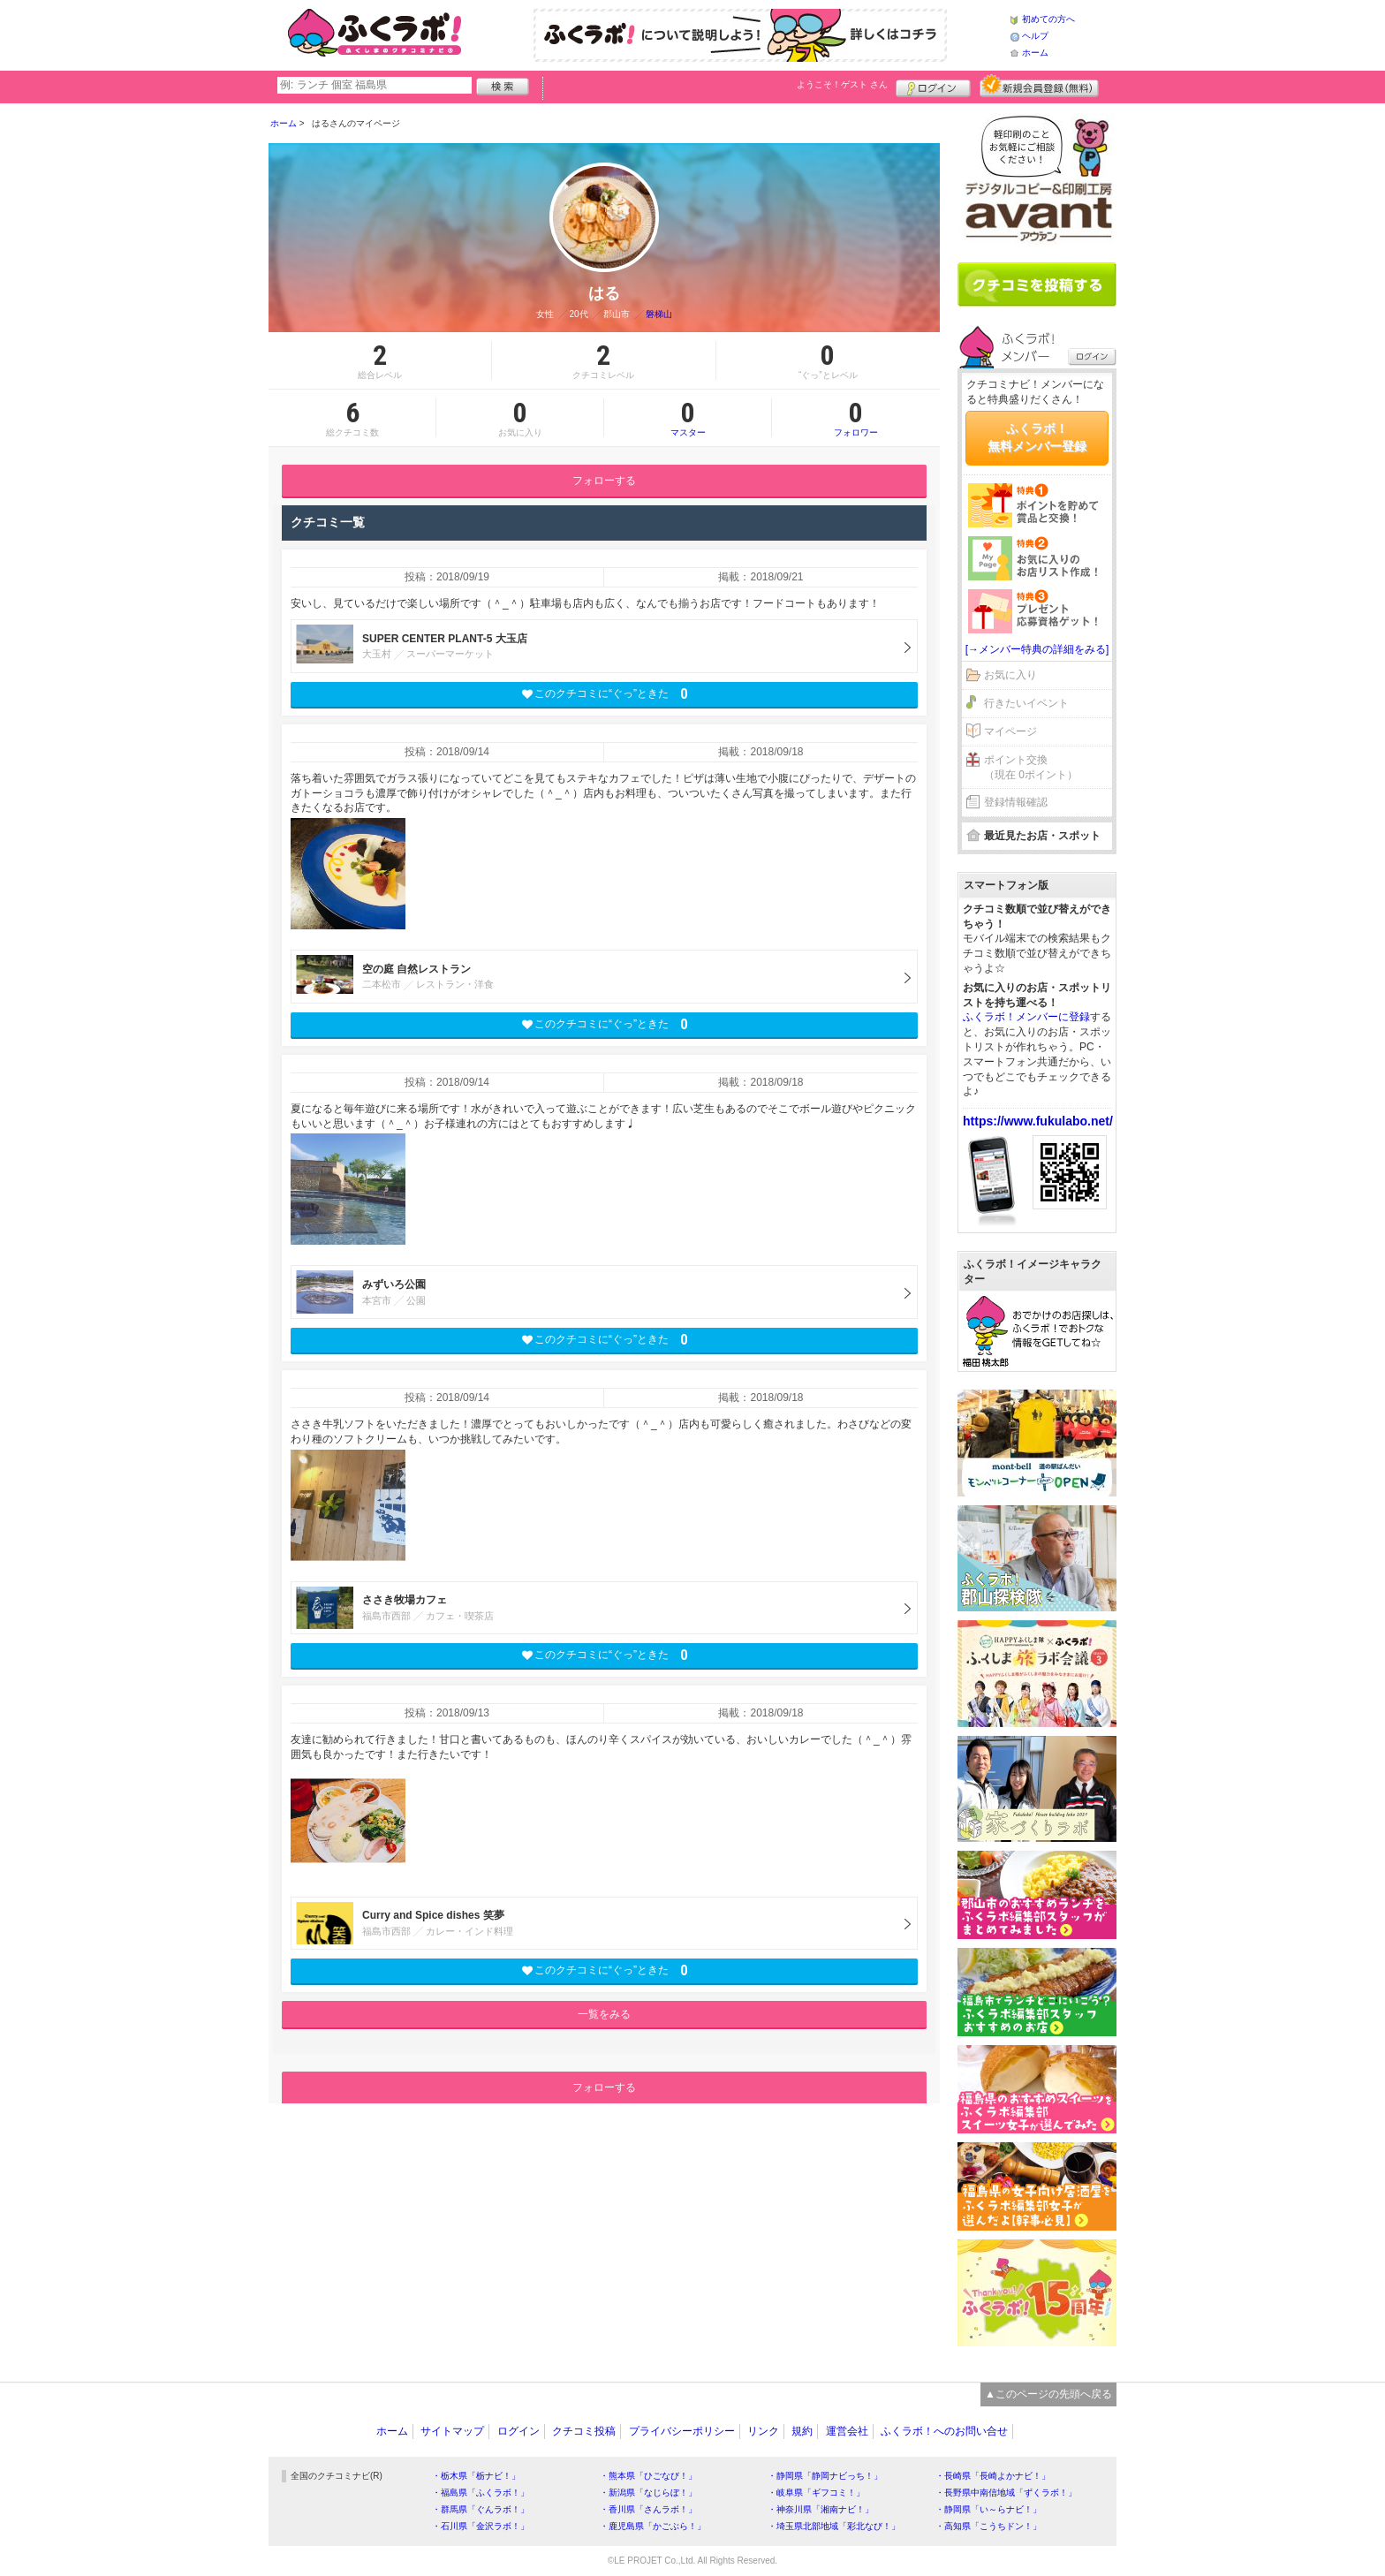 This screenshot has width=1385, height=2576. I want to click on ログイン, so click(933, 85).